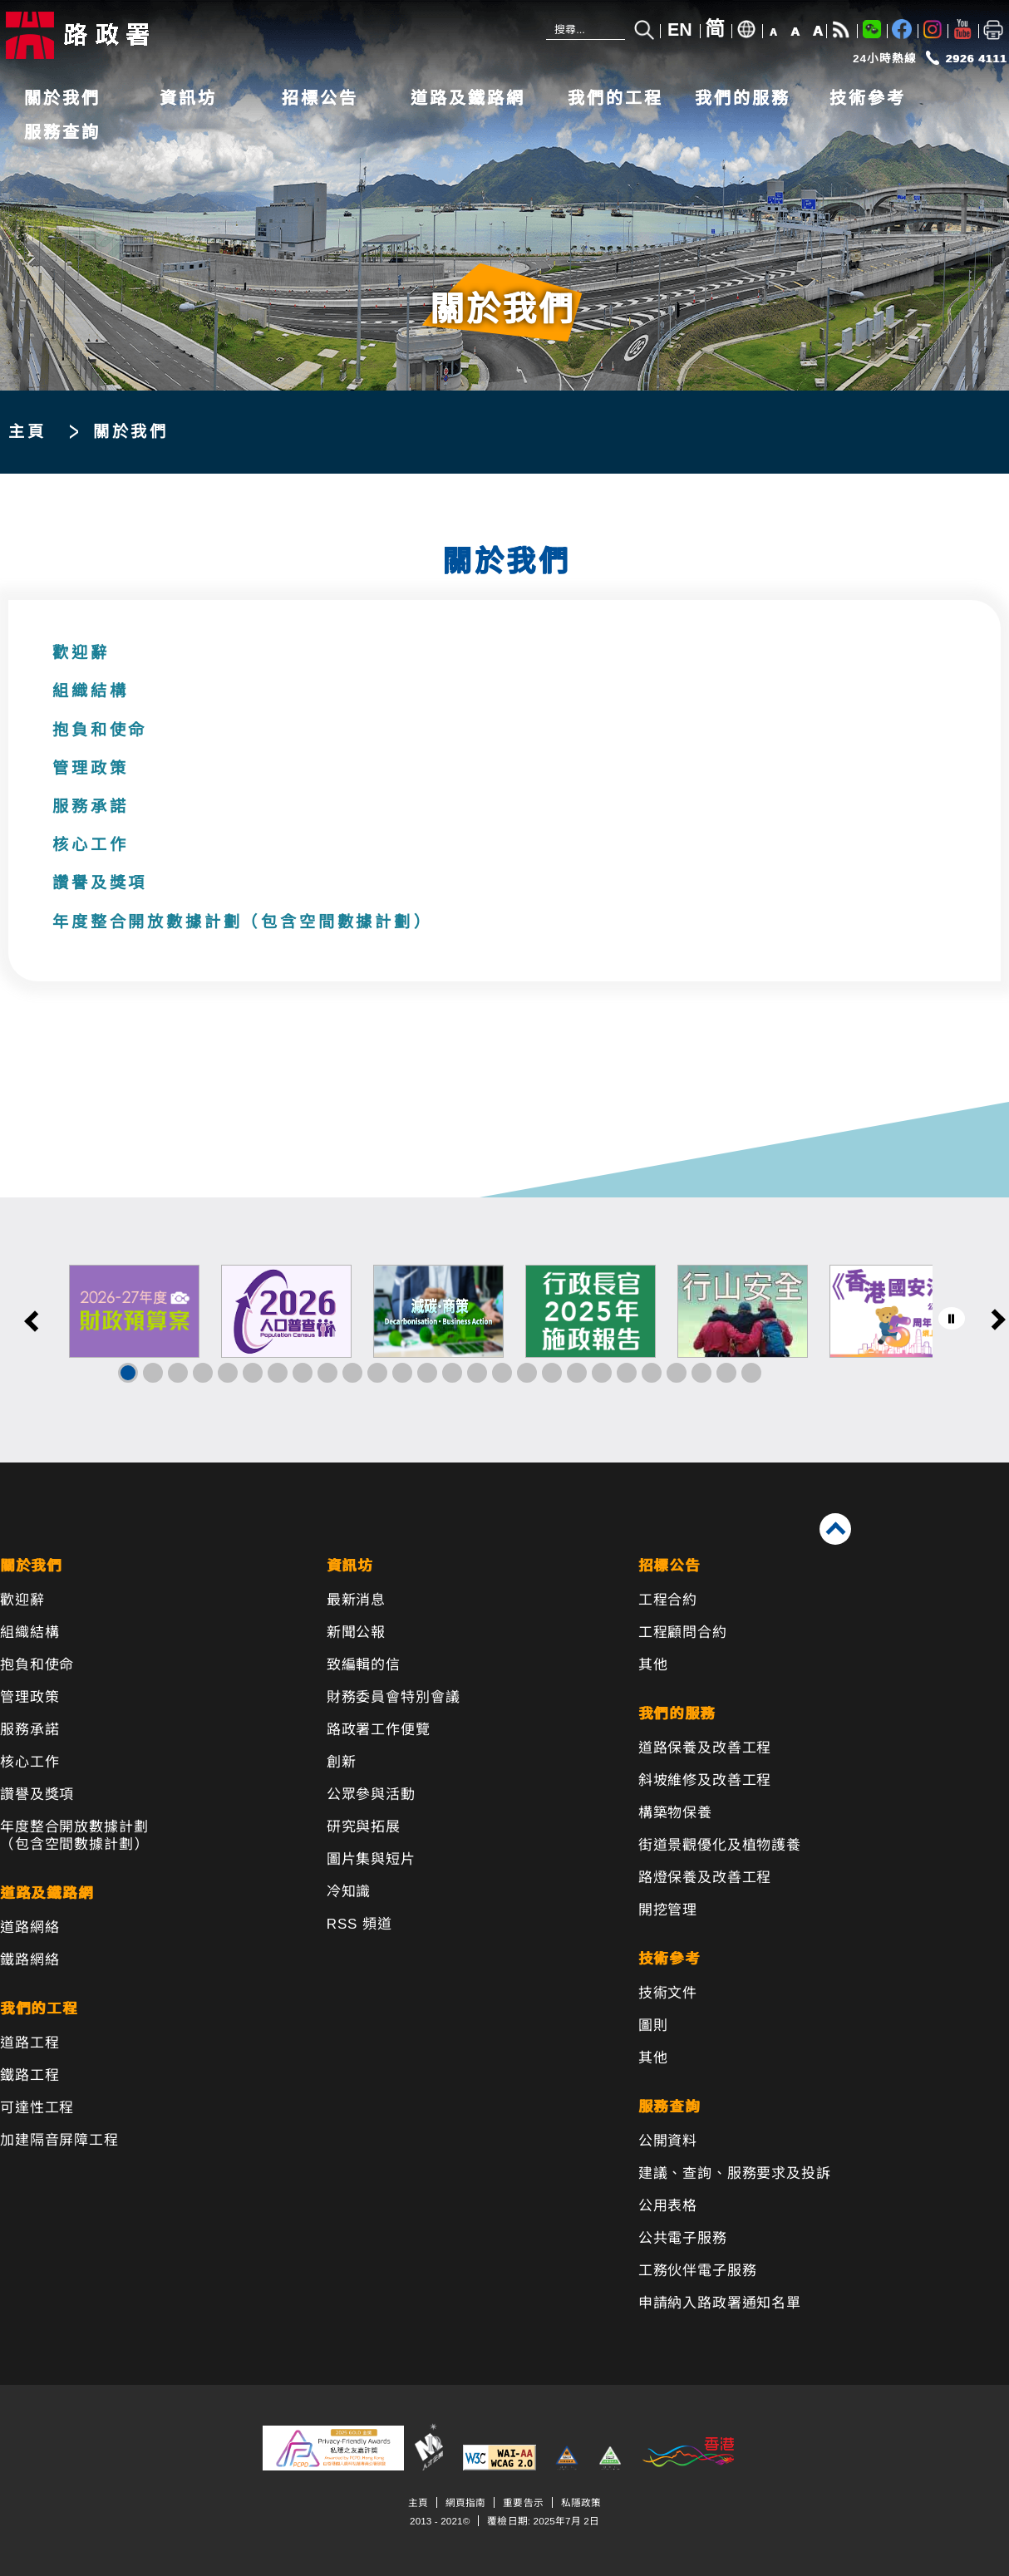 The width and height of the screenshot is (1009, 2576). Describe the element at coordinates (468, 98) in the screenshot. I see `道路及鐵路網` at that location.